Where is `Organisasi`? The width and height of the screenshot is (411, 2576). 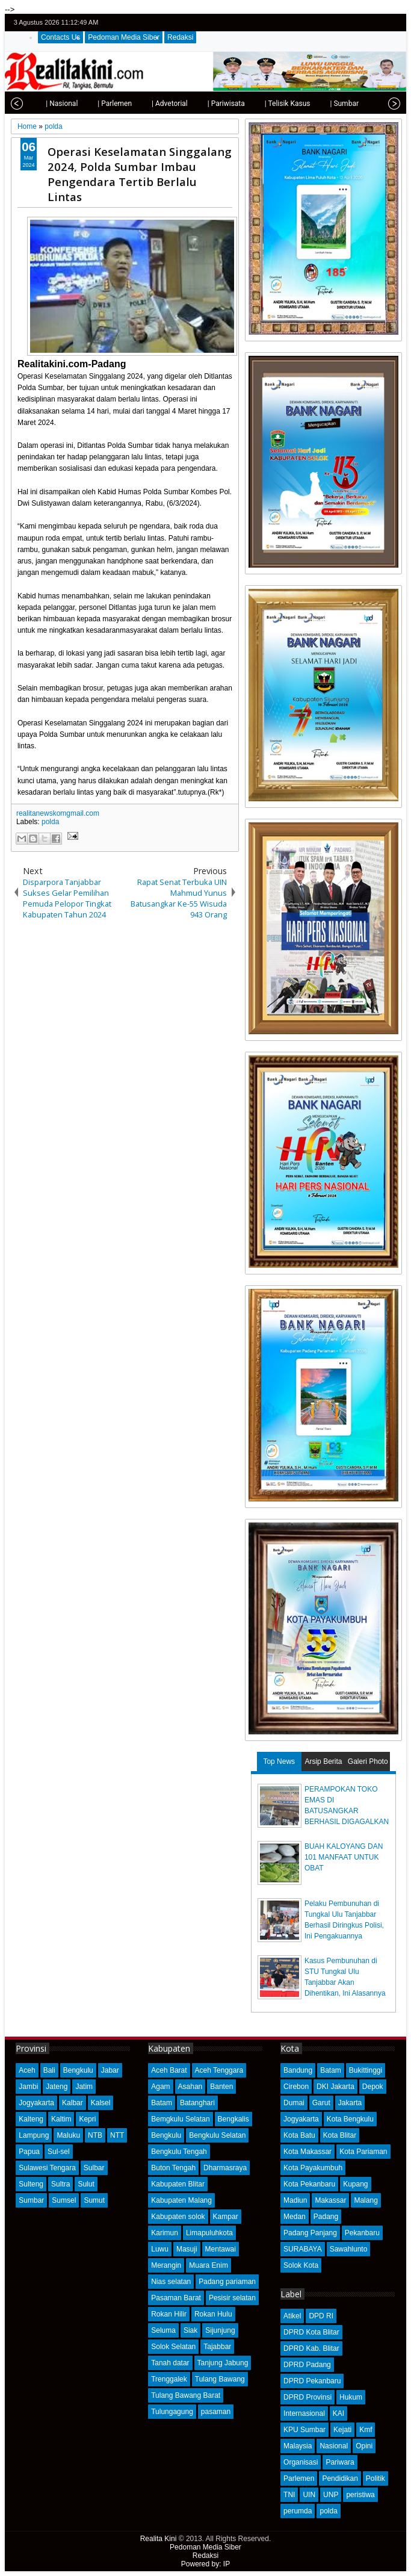
Organisasi is located at coordinates (300, 2462).